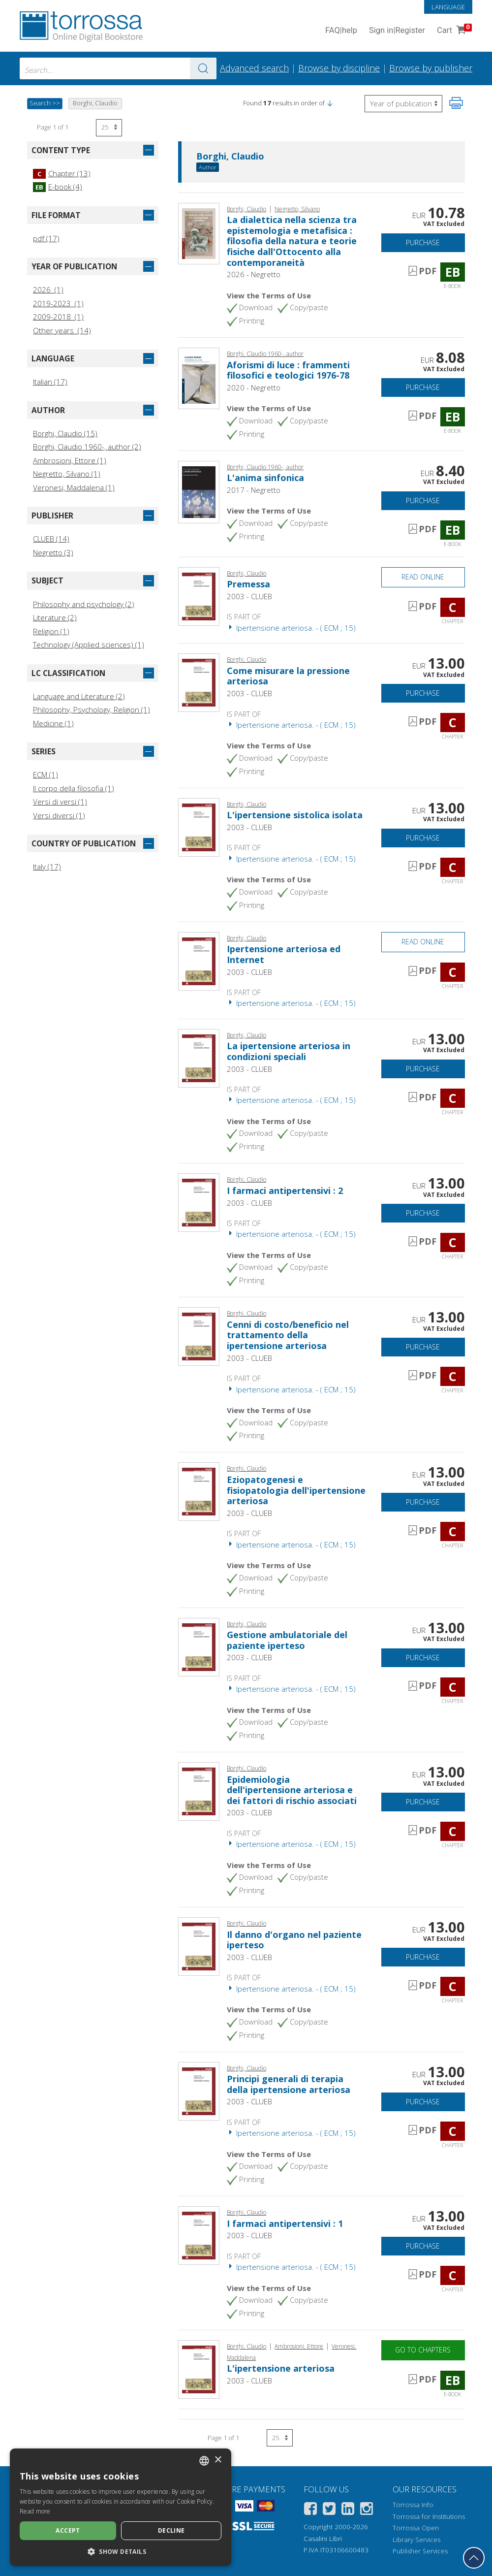  I want to click on Italy (17), so click(47, 866).